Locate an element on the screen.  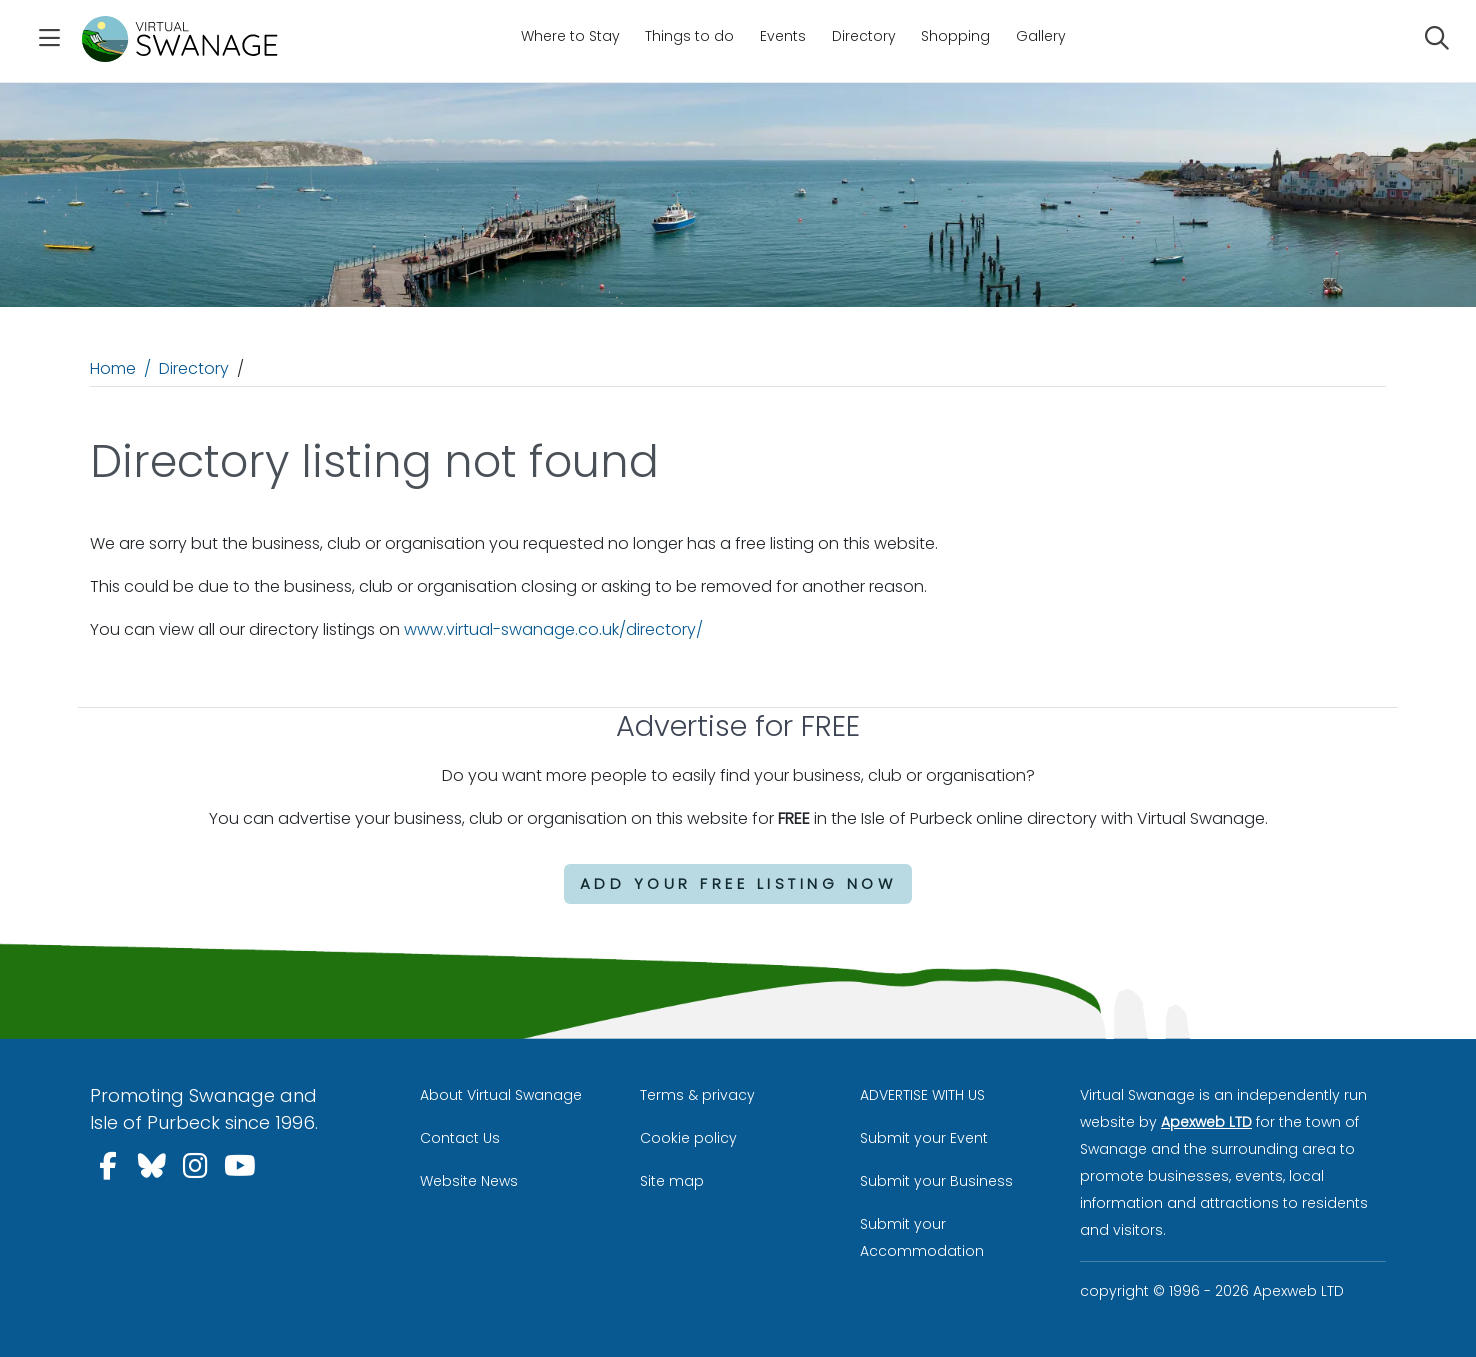
Apexweb LTD is located at coordinates (1206, 1122).